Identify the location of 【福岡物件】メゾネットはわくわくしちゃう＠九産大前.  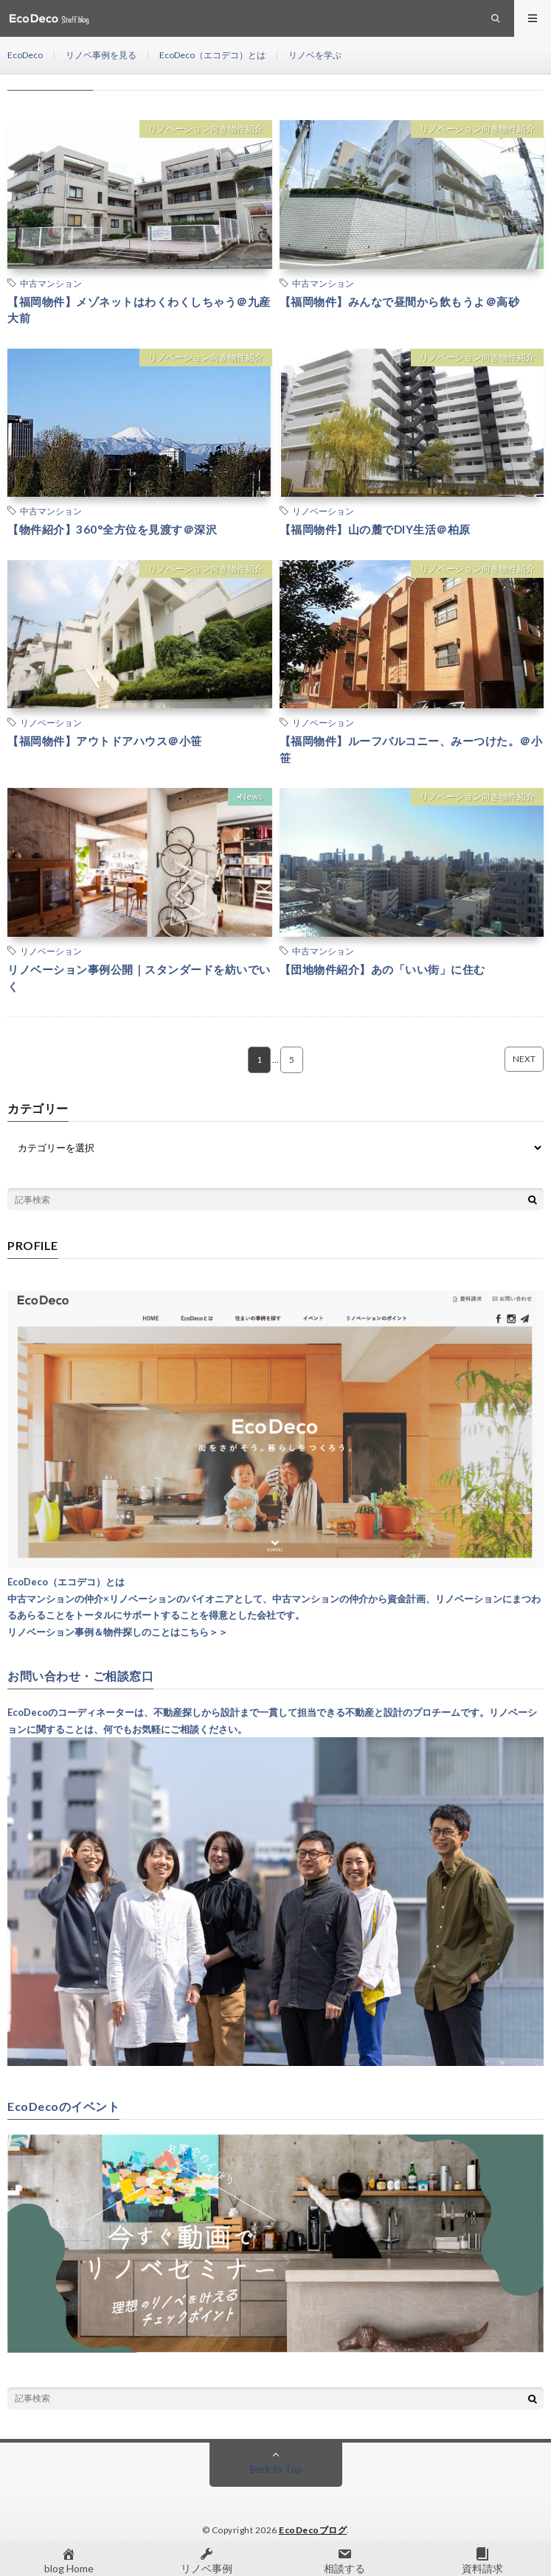
(139, 310).